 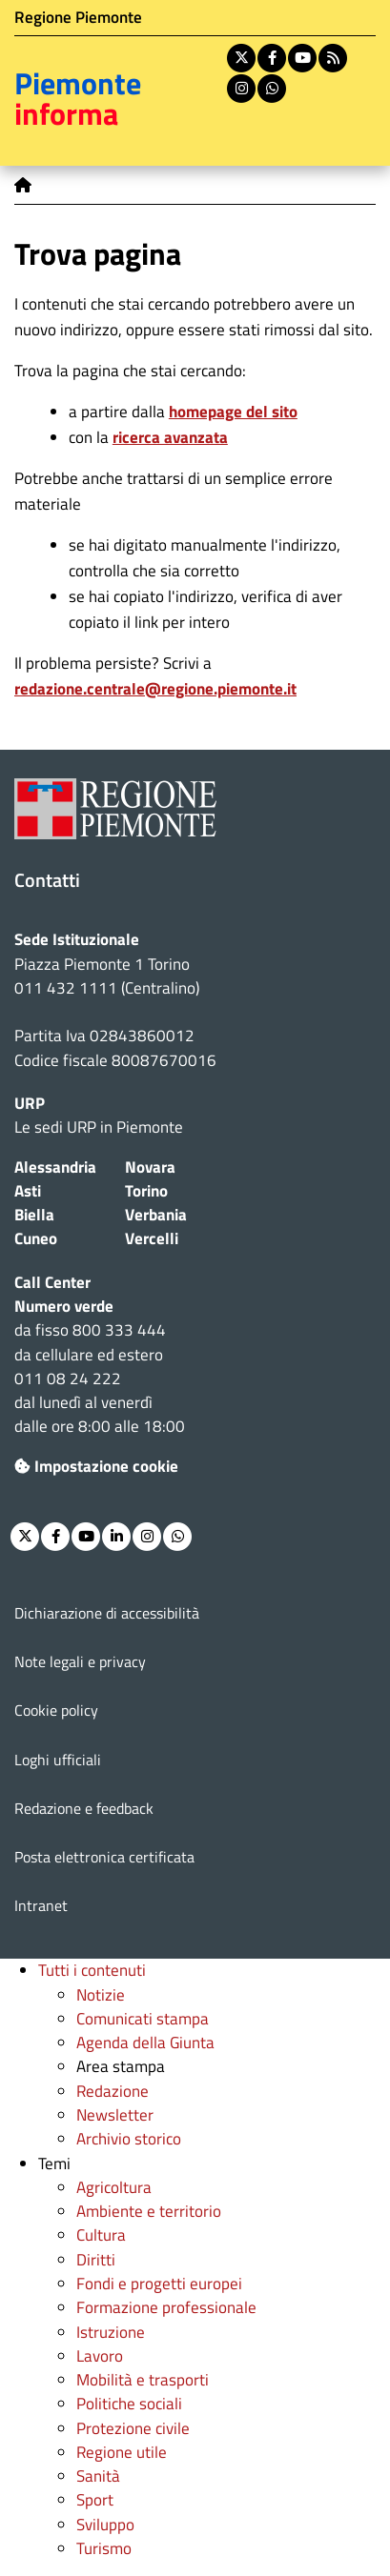 I want to click on Sport, so click(x=94, y=2499).